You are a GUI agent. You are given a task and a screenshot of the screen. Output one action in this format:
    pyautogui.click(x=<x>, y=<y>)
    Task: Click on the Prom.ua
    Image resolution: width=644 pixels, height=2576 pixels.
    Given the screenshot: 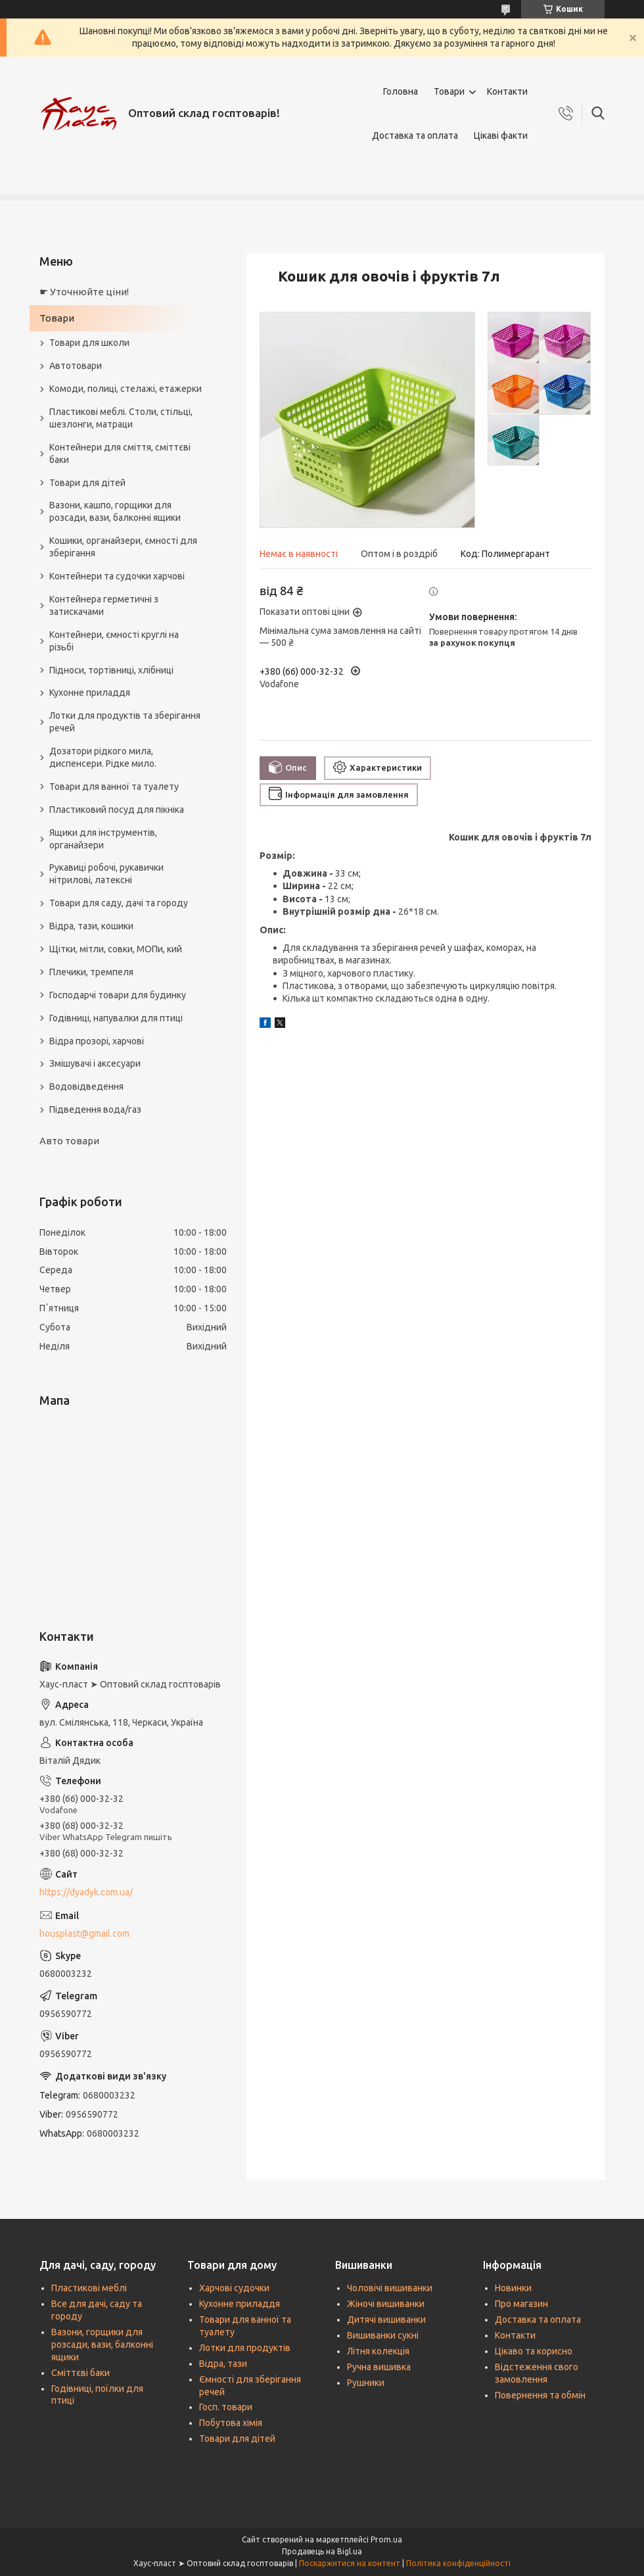 What is the action you would take?
    pyautogui.click(x=386, y=2539)
    